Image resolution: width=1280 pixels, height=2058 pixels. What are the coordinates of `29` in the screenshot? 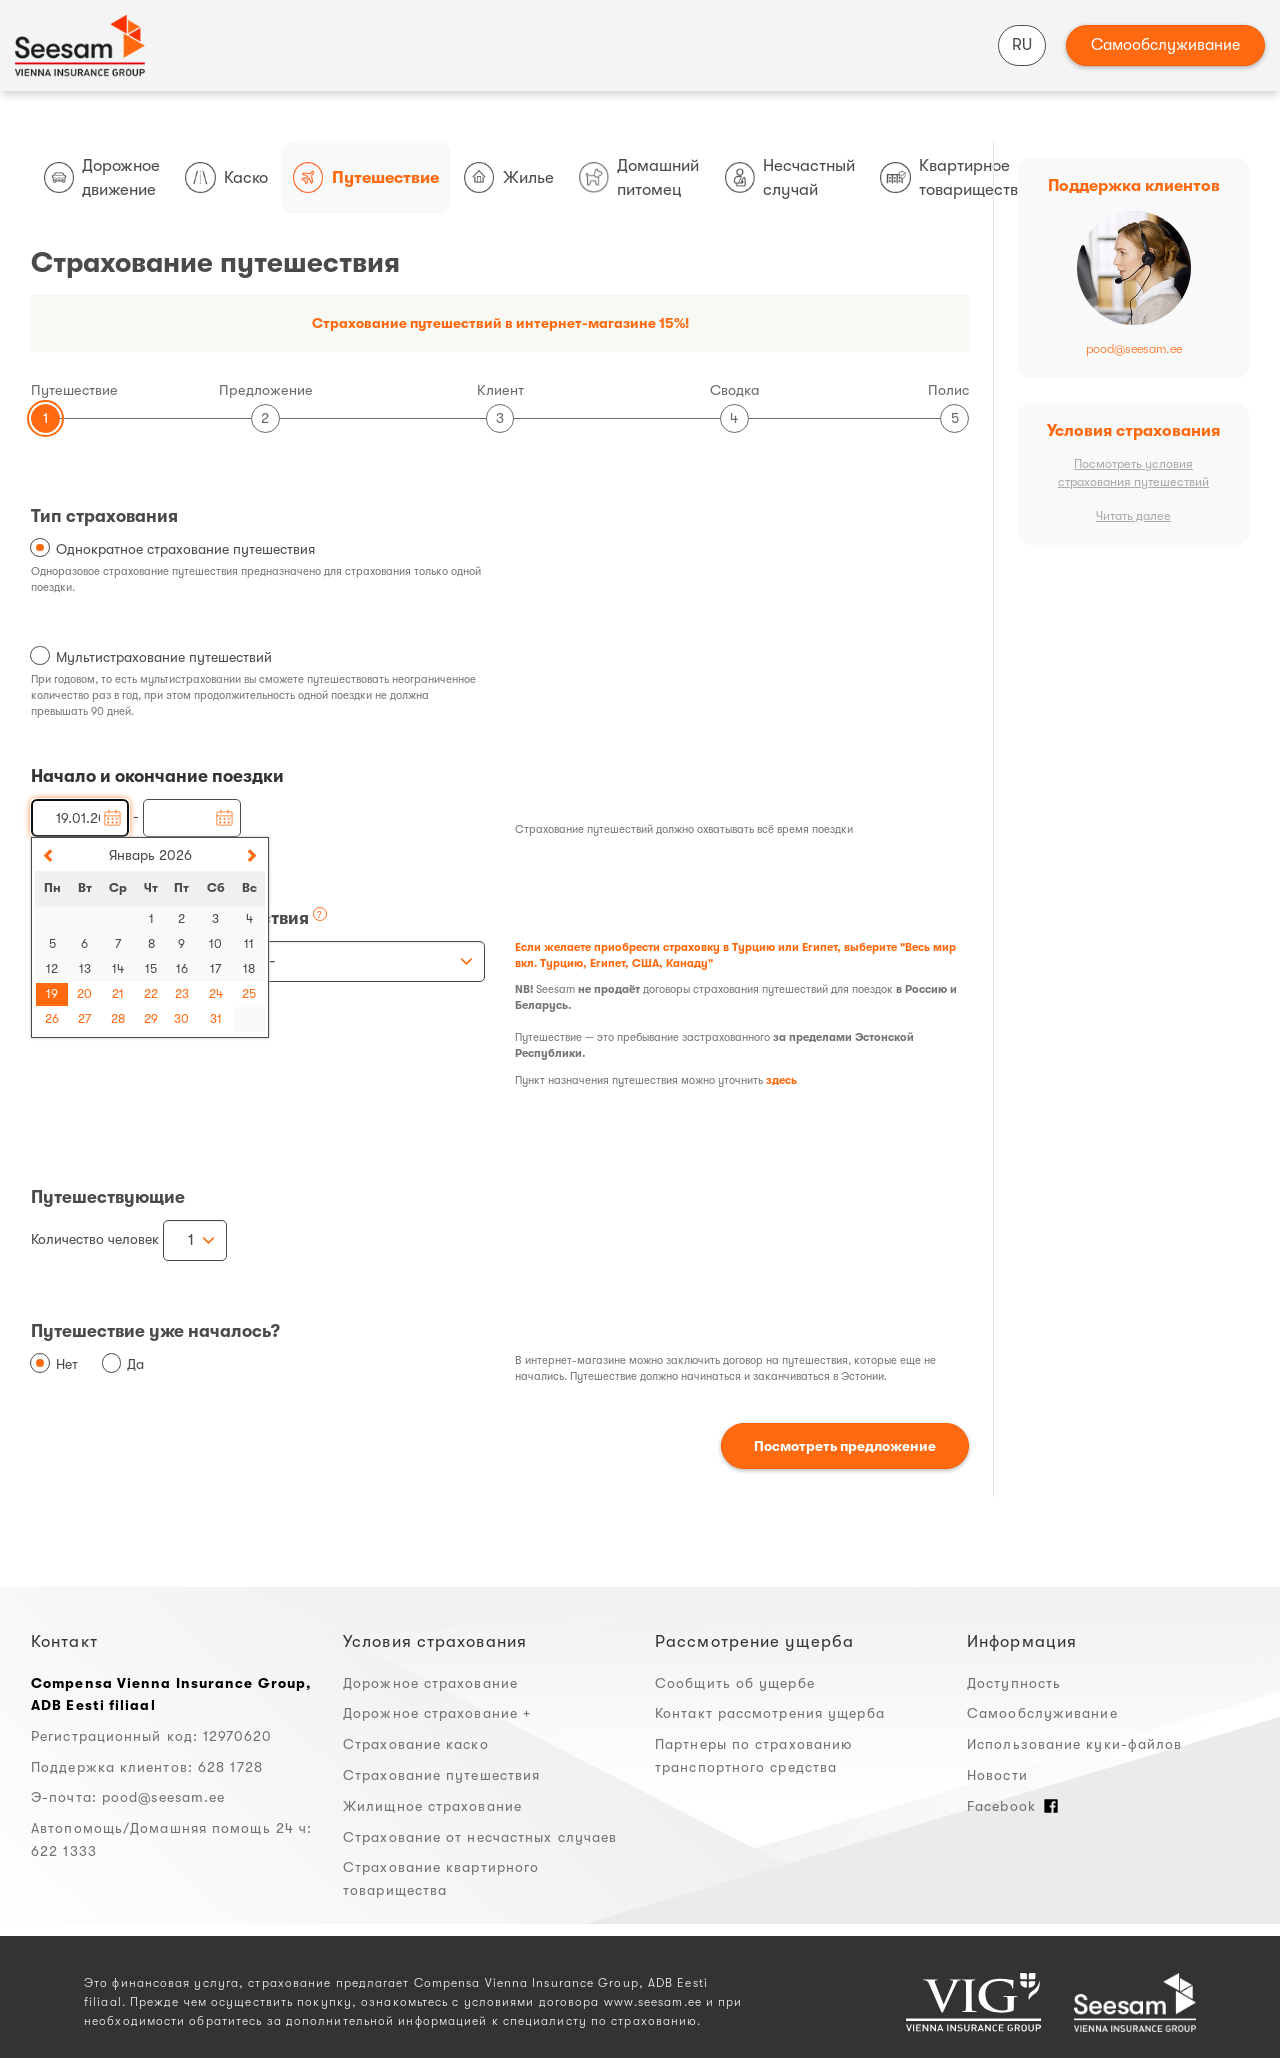 It's located at (151, 1019).